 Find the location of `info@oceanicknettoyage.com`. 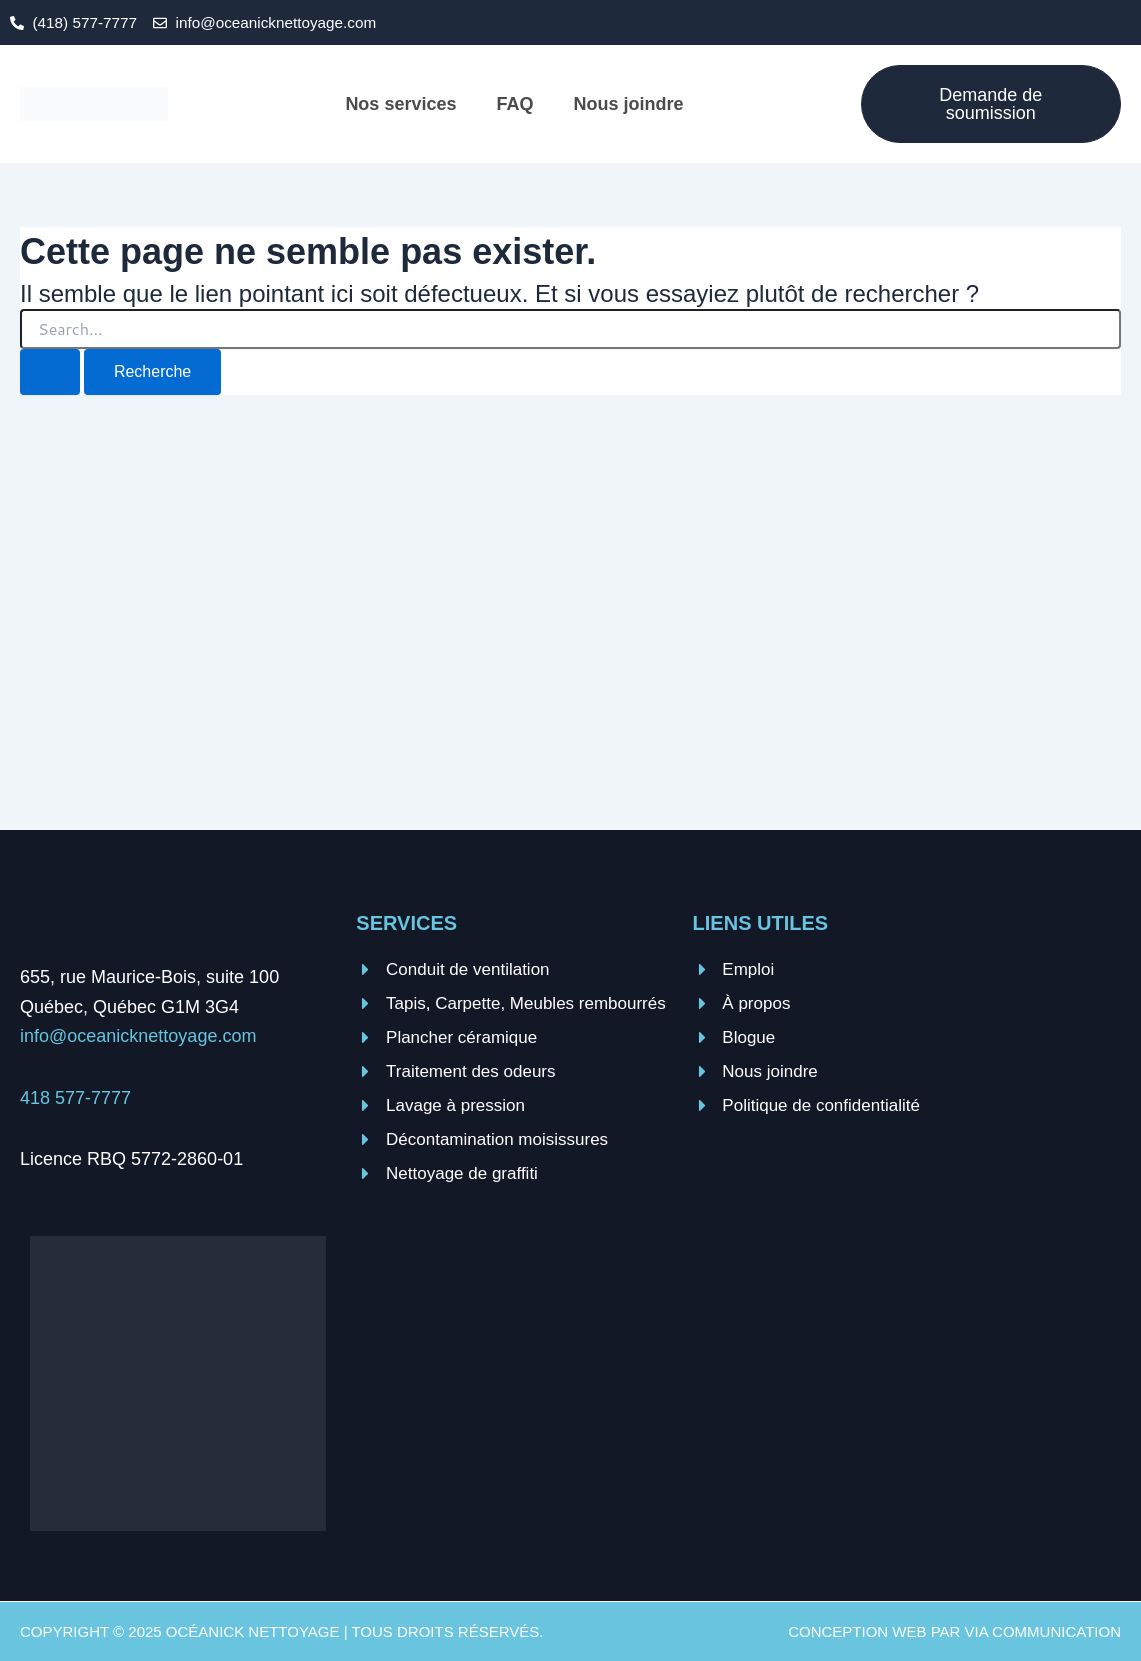

info@oceanicknettoyage.com is located at coordinates (138, 1037).